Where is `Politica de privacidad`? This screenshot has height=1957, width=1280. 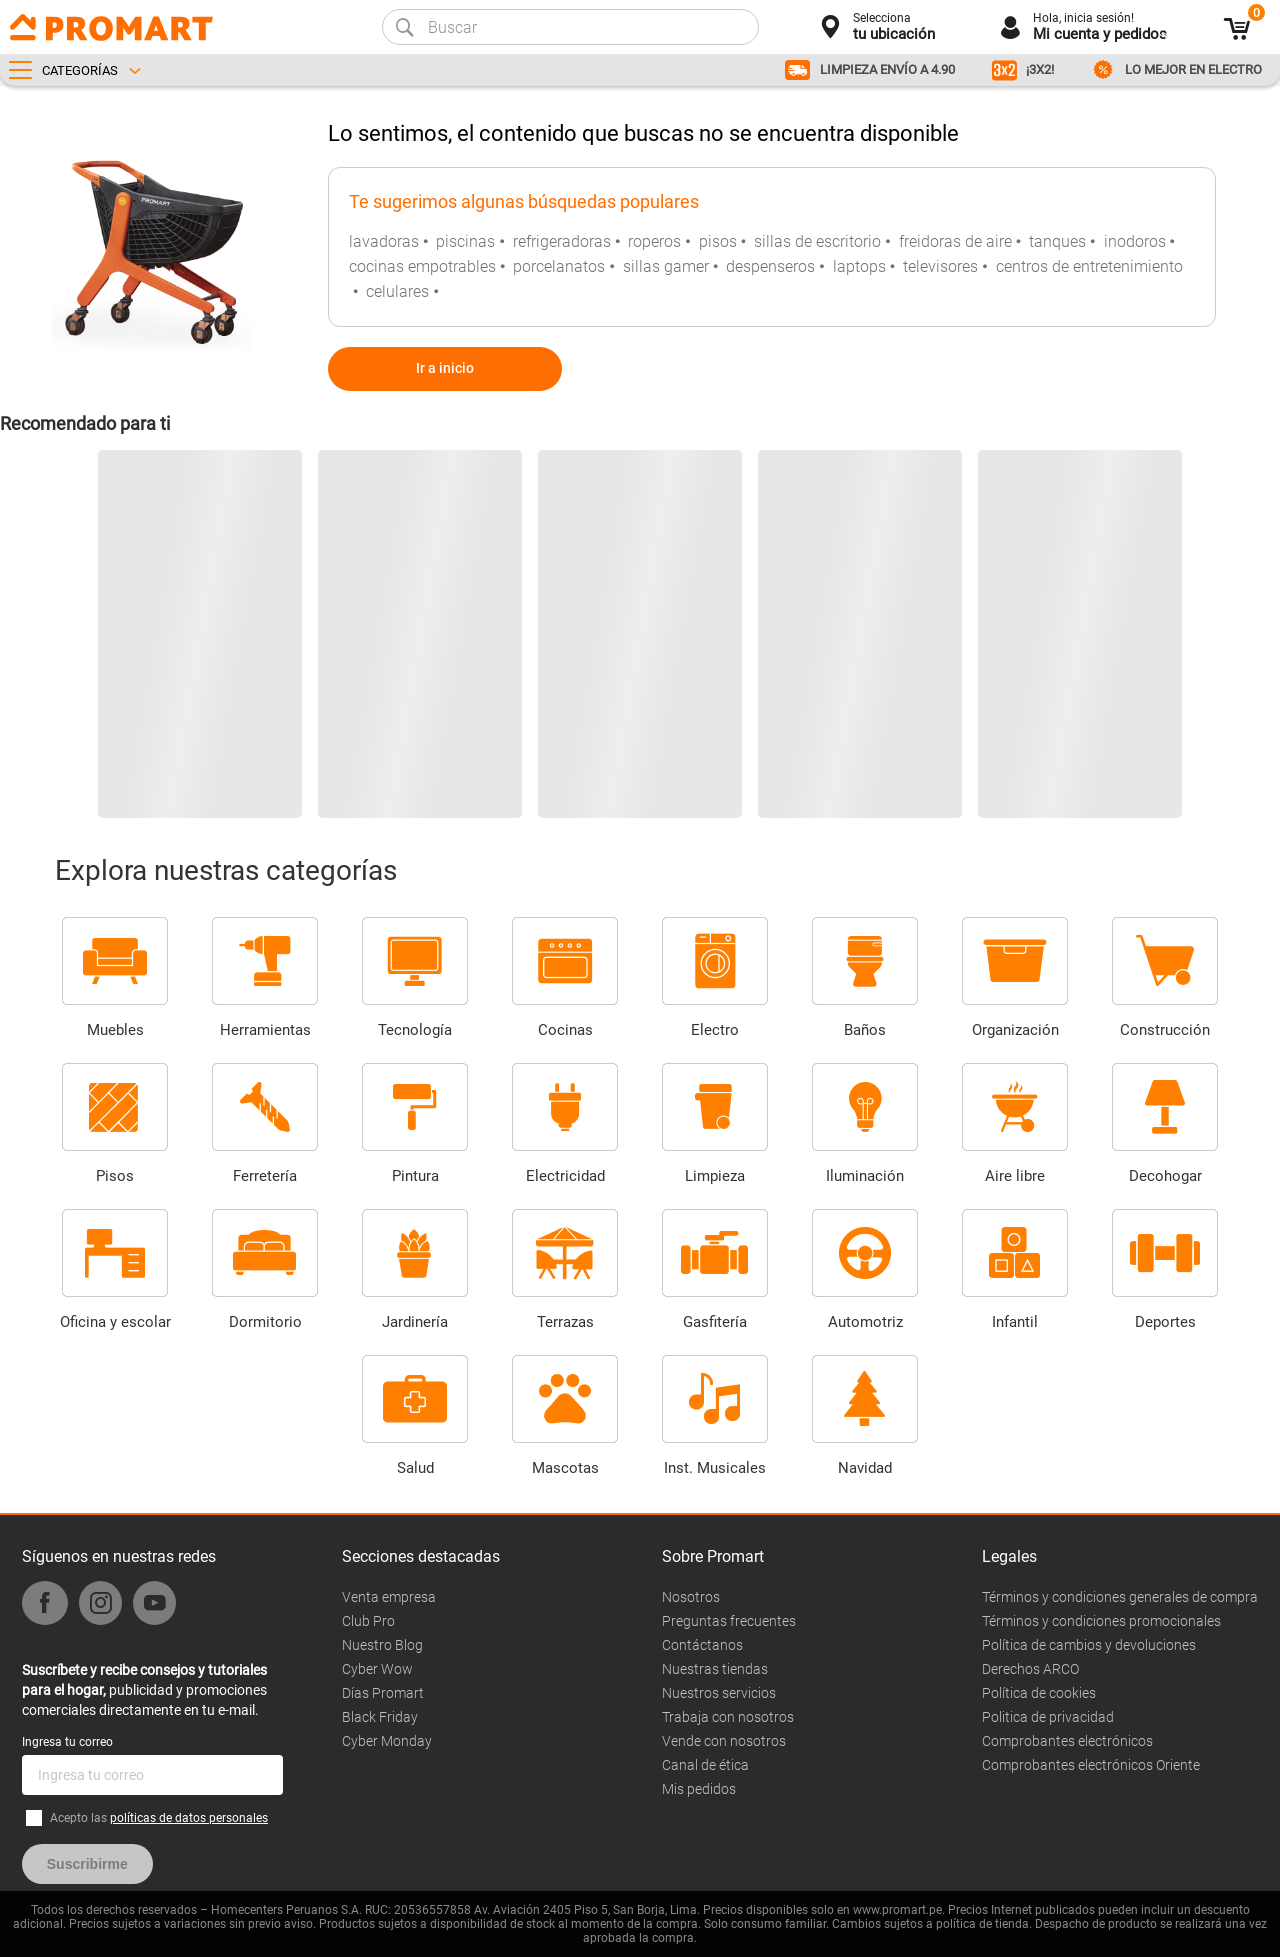 Politica de privacidad is located at coordinates (1048, 1717).